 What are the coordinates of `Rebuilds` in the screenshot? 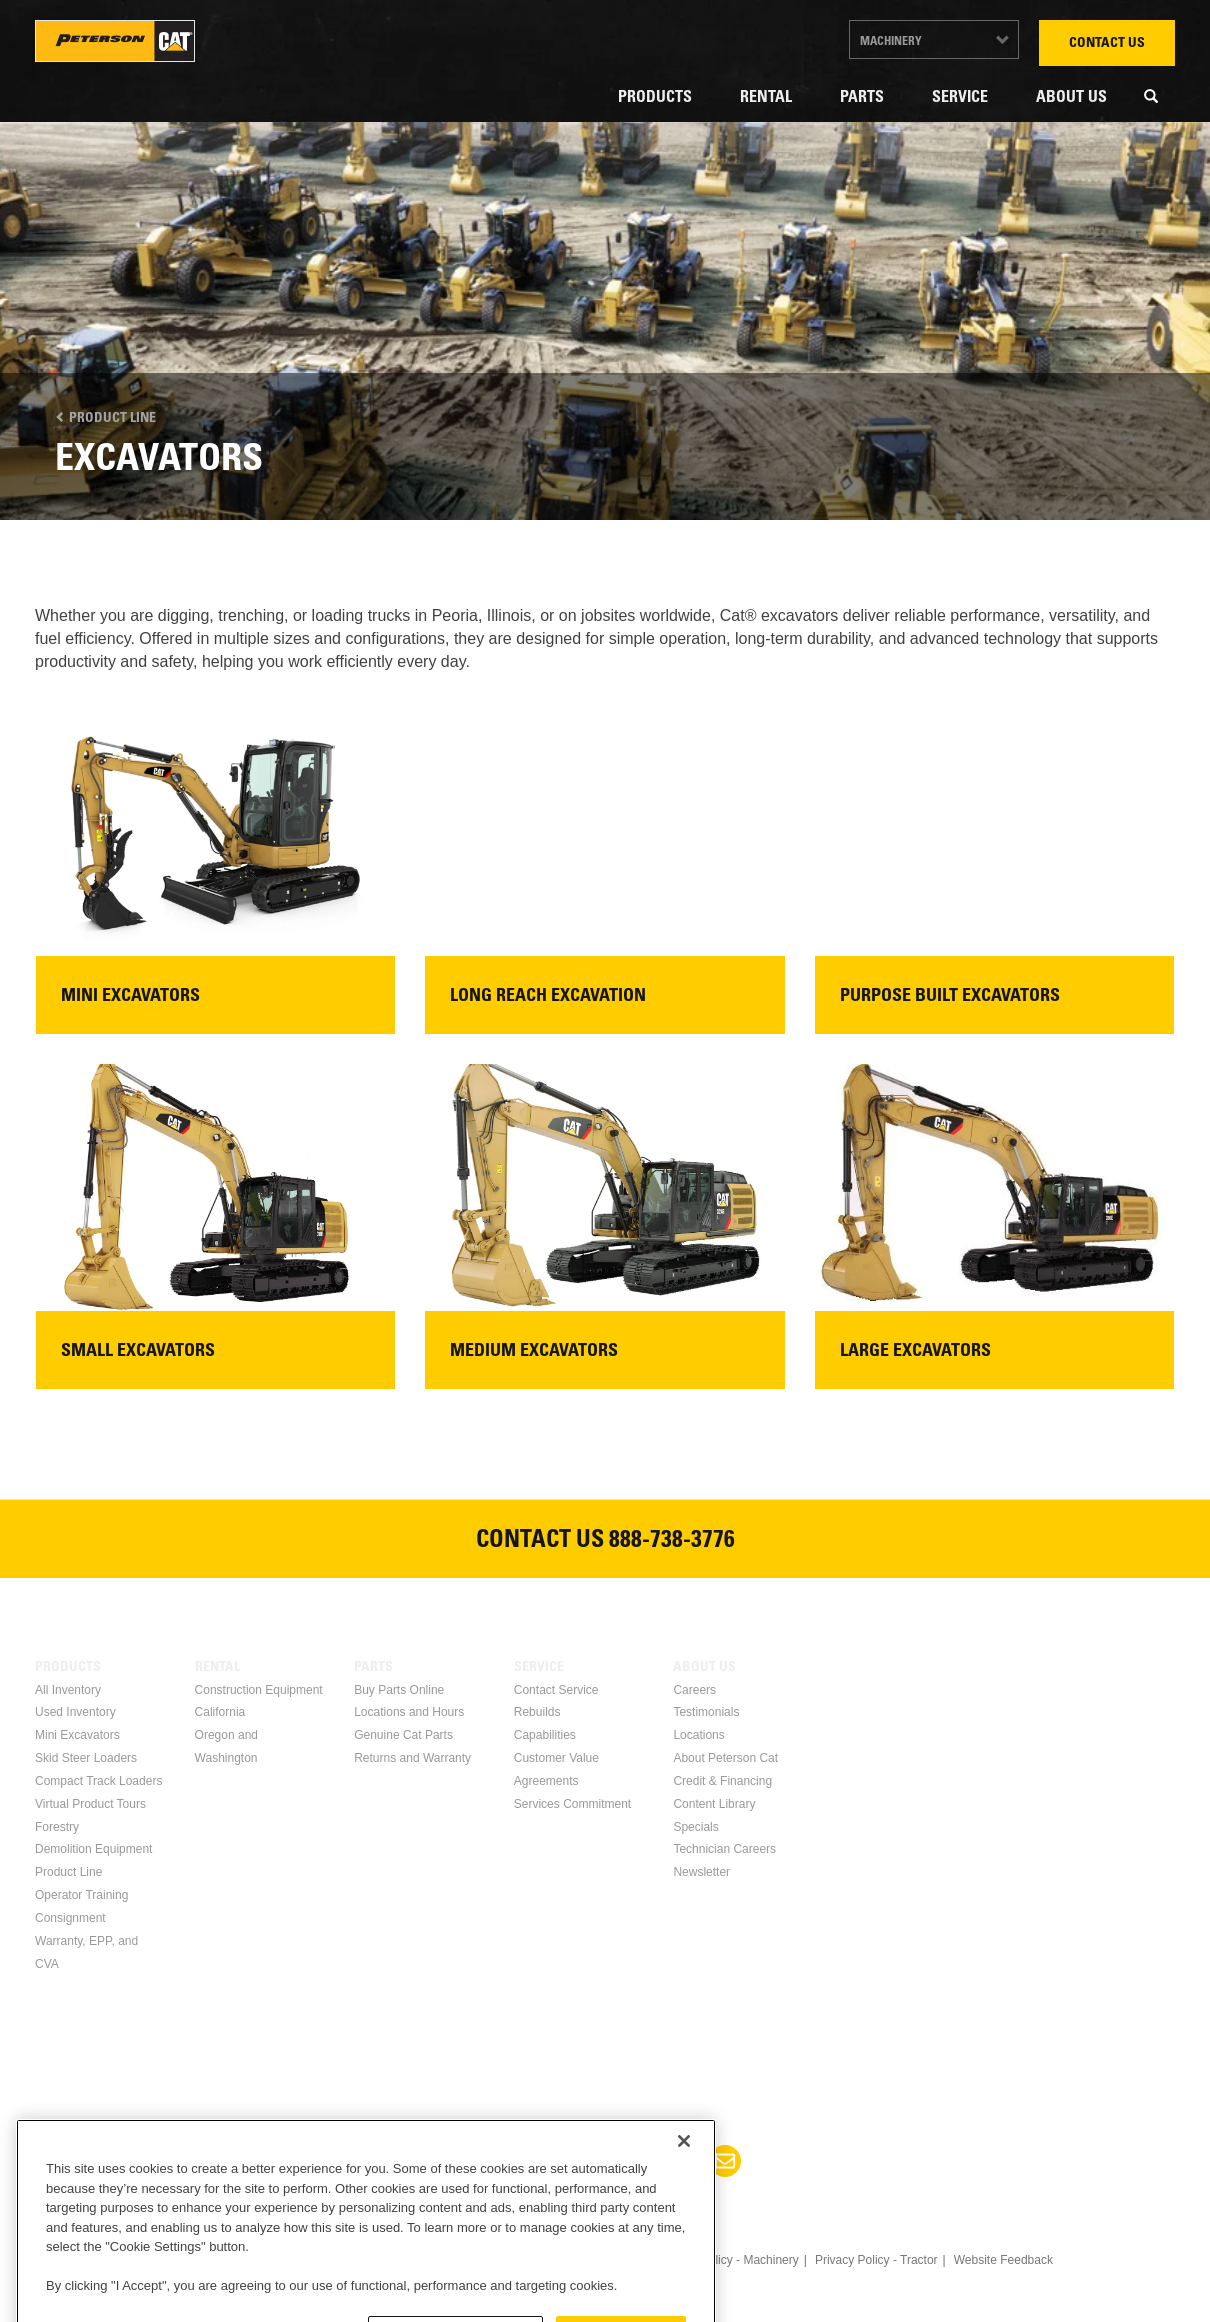 It's located at (537, 1712).